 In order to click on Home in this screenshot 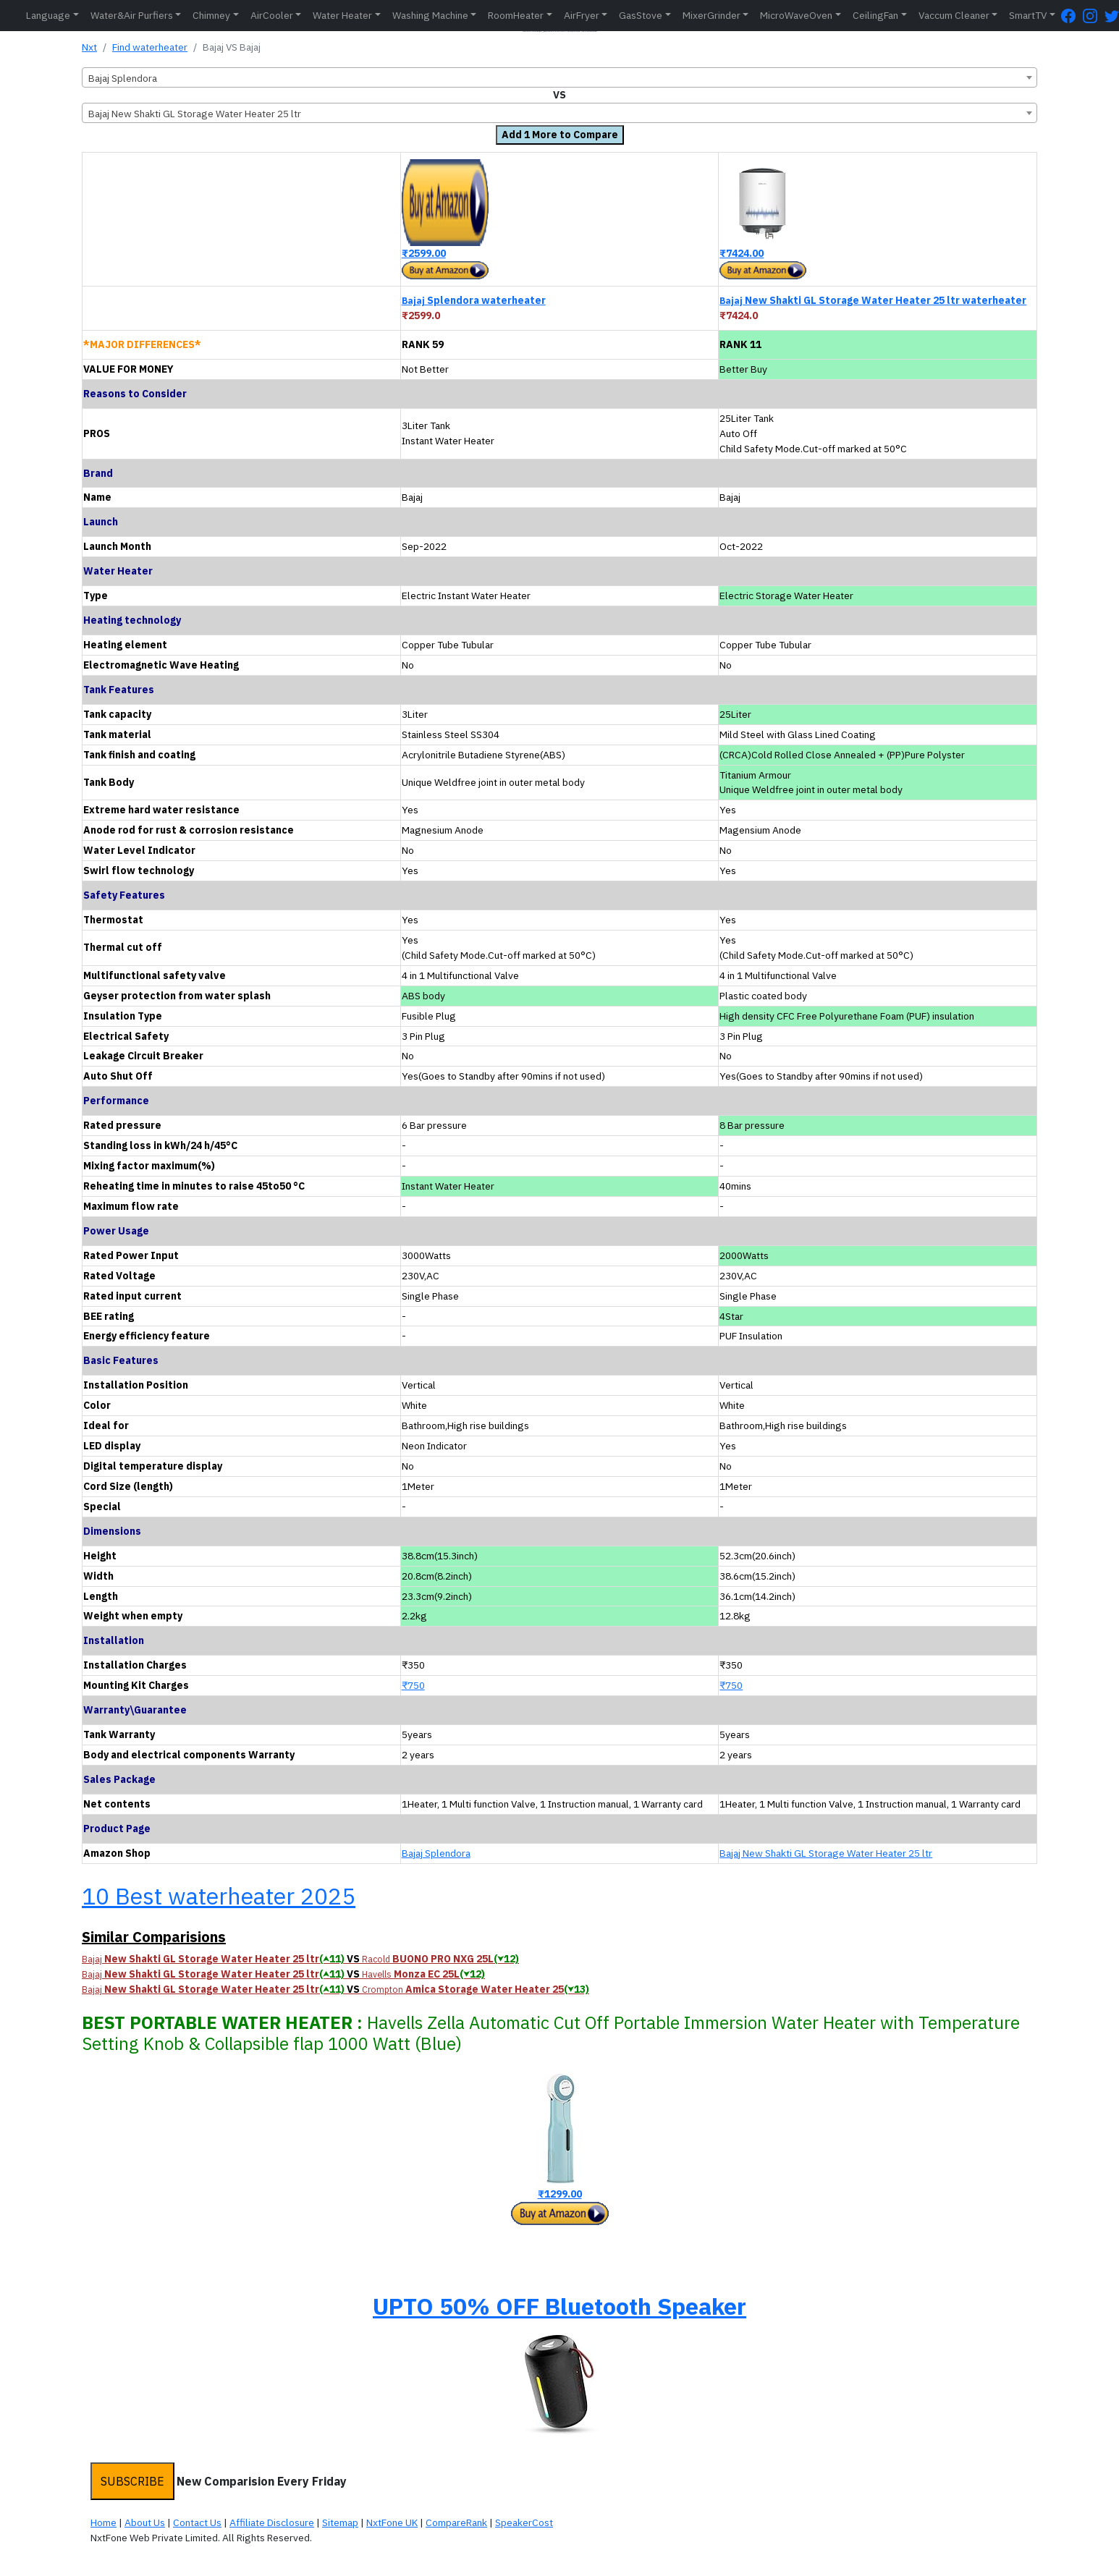, I will do `click(103, 2522)`.